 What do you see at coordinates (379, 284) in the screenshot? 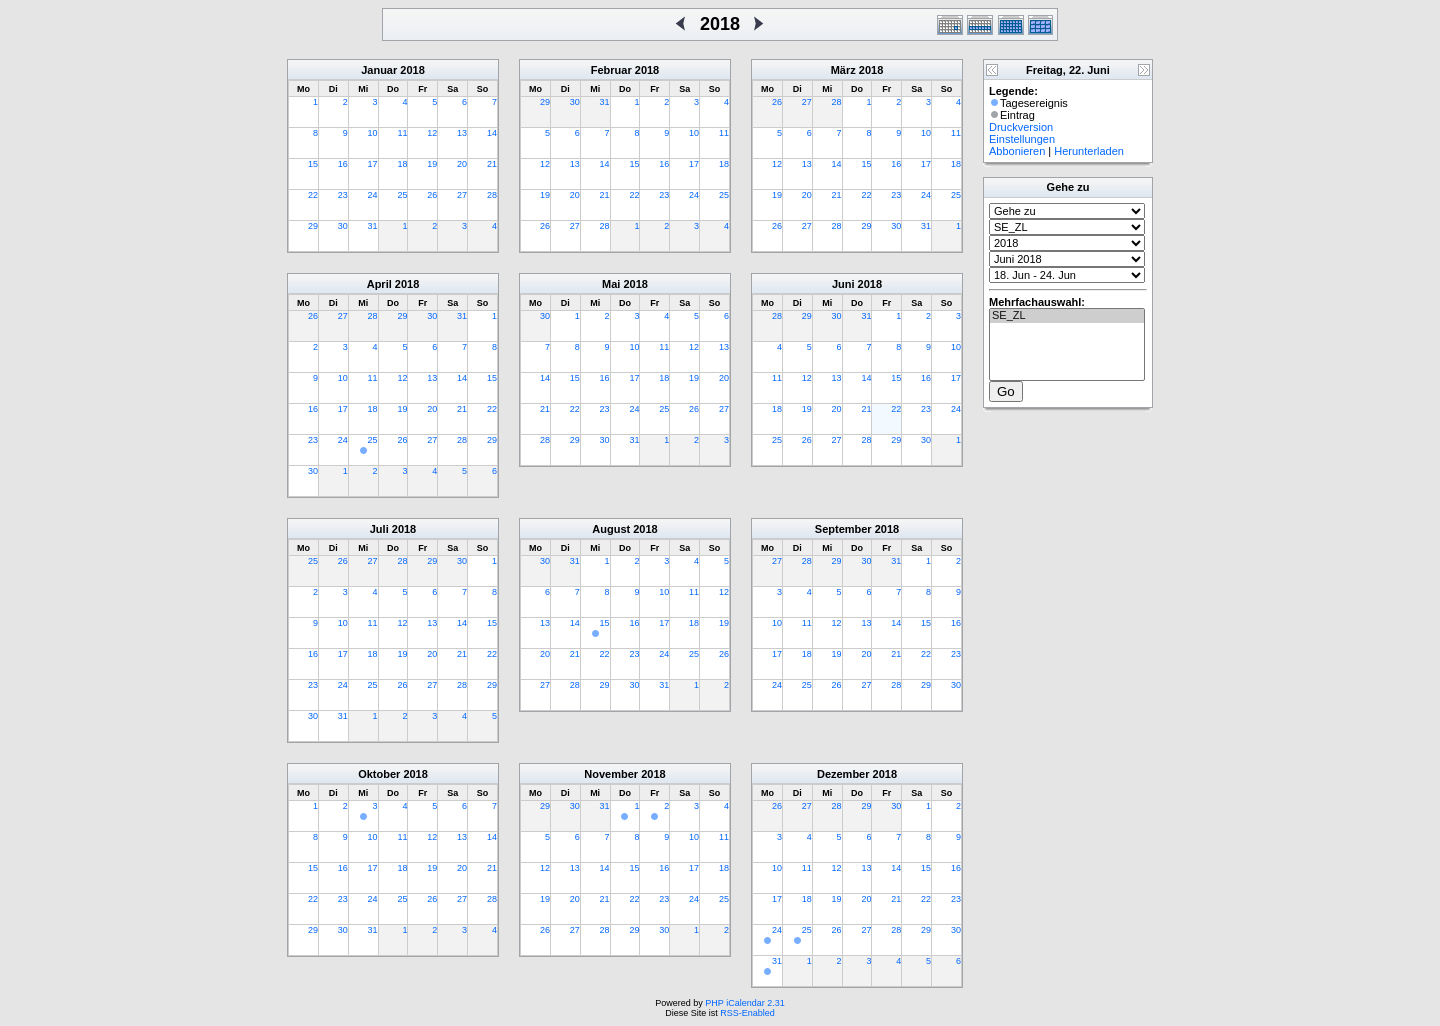
I see `April` at bounding box center [379, 284].